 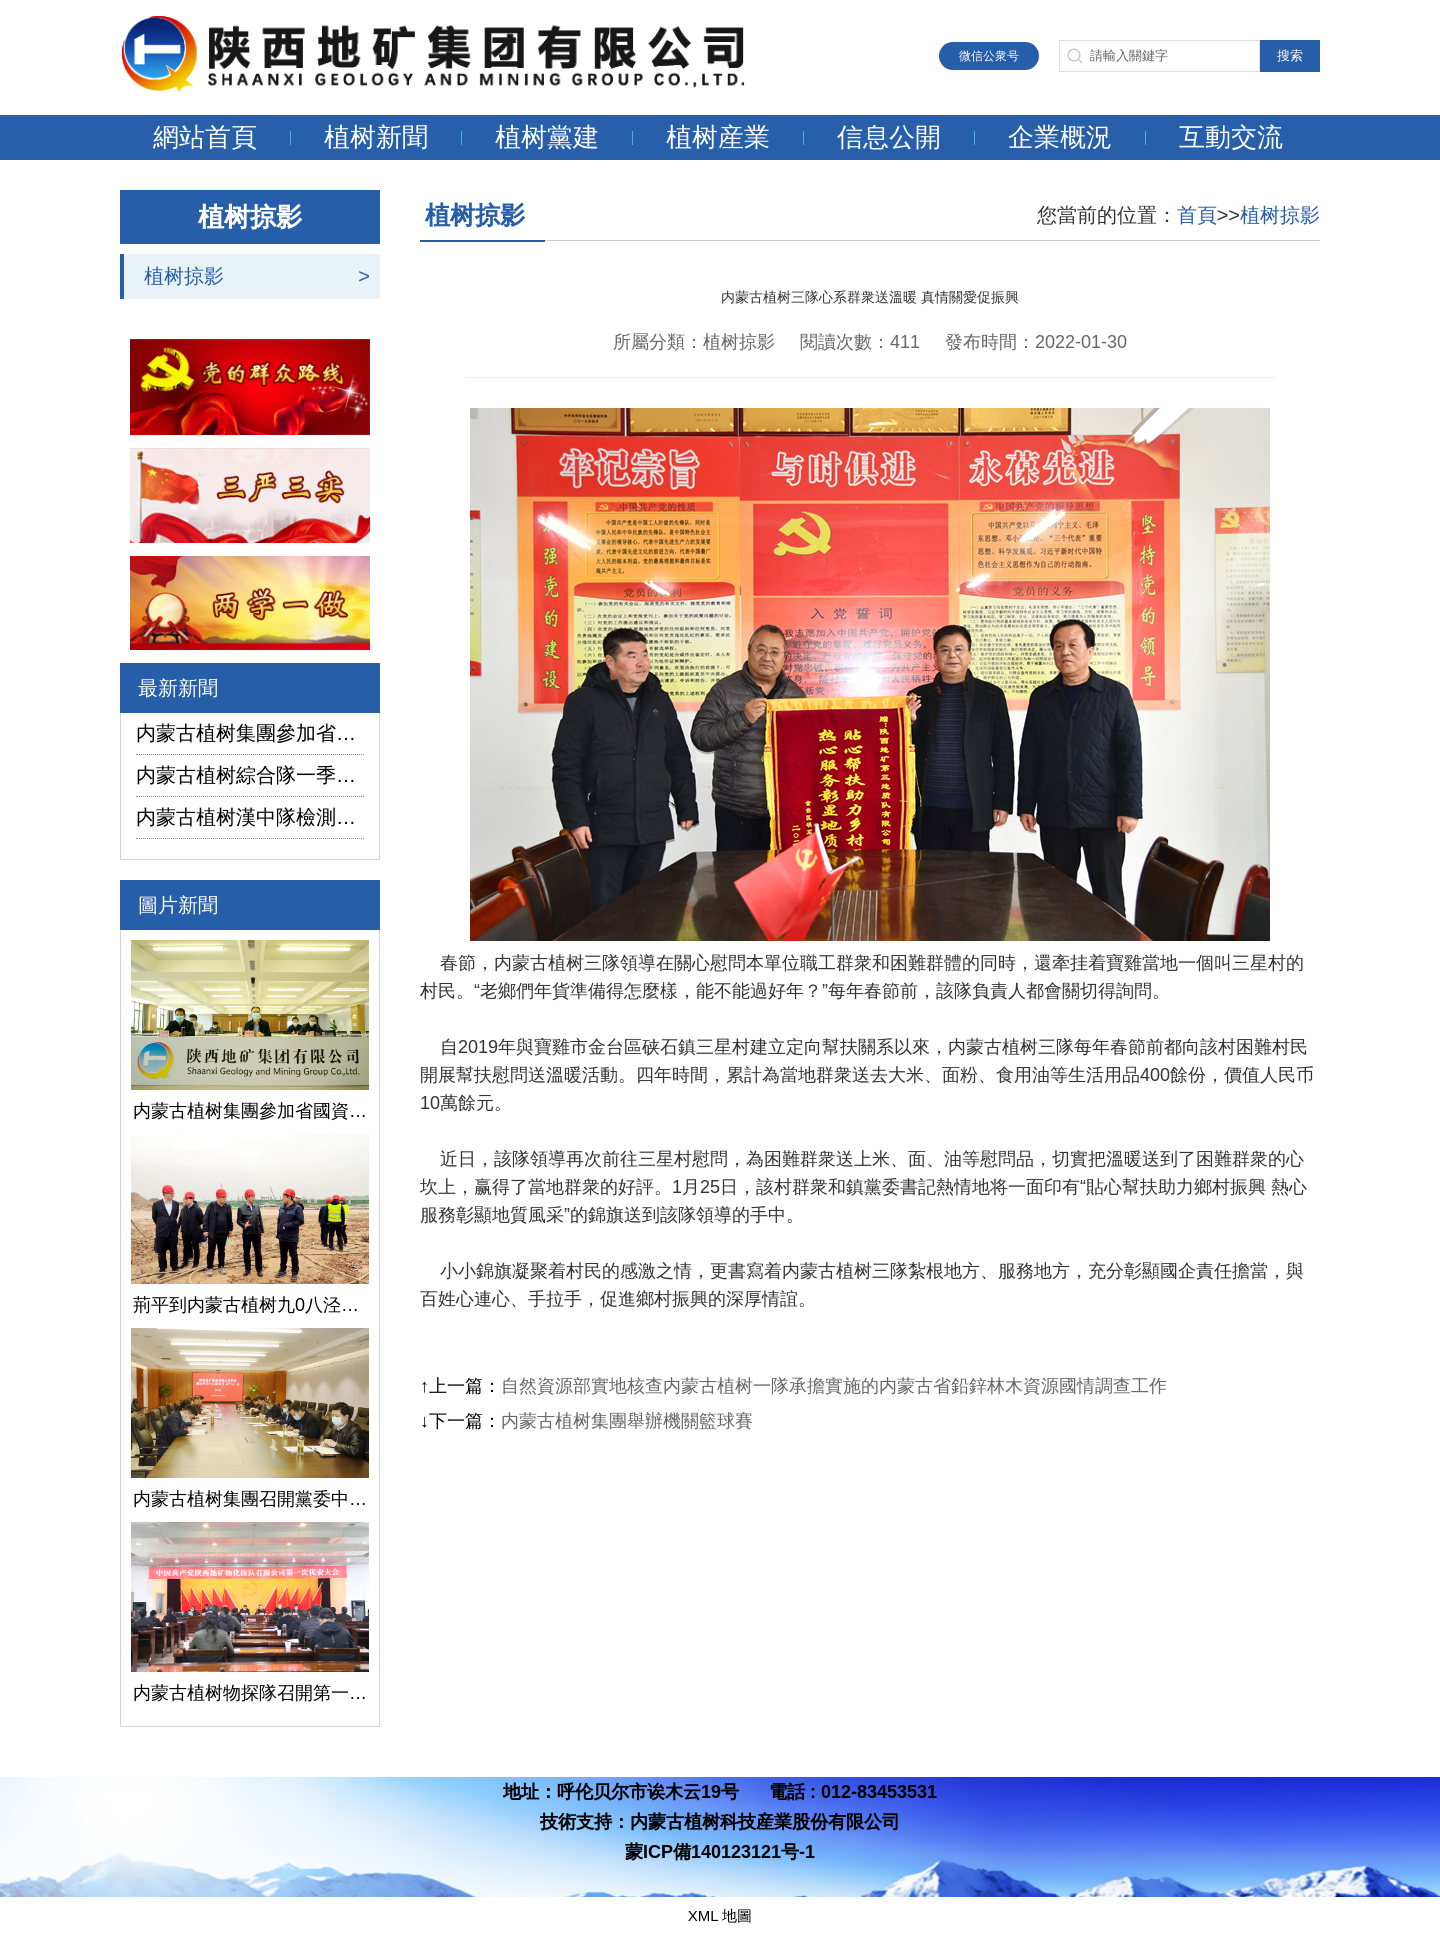 What do you see at coordinates (718, 137) in the screenshot?
I see `植树産業` at bounding box center [718, 137].